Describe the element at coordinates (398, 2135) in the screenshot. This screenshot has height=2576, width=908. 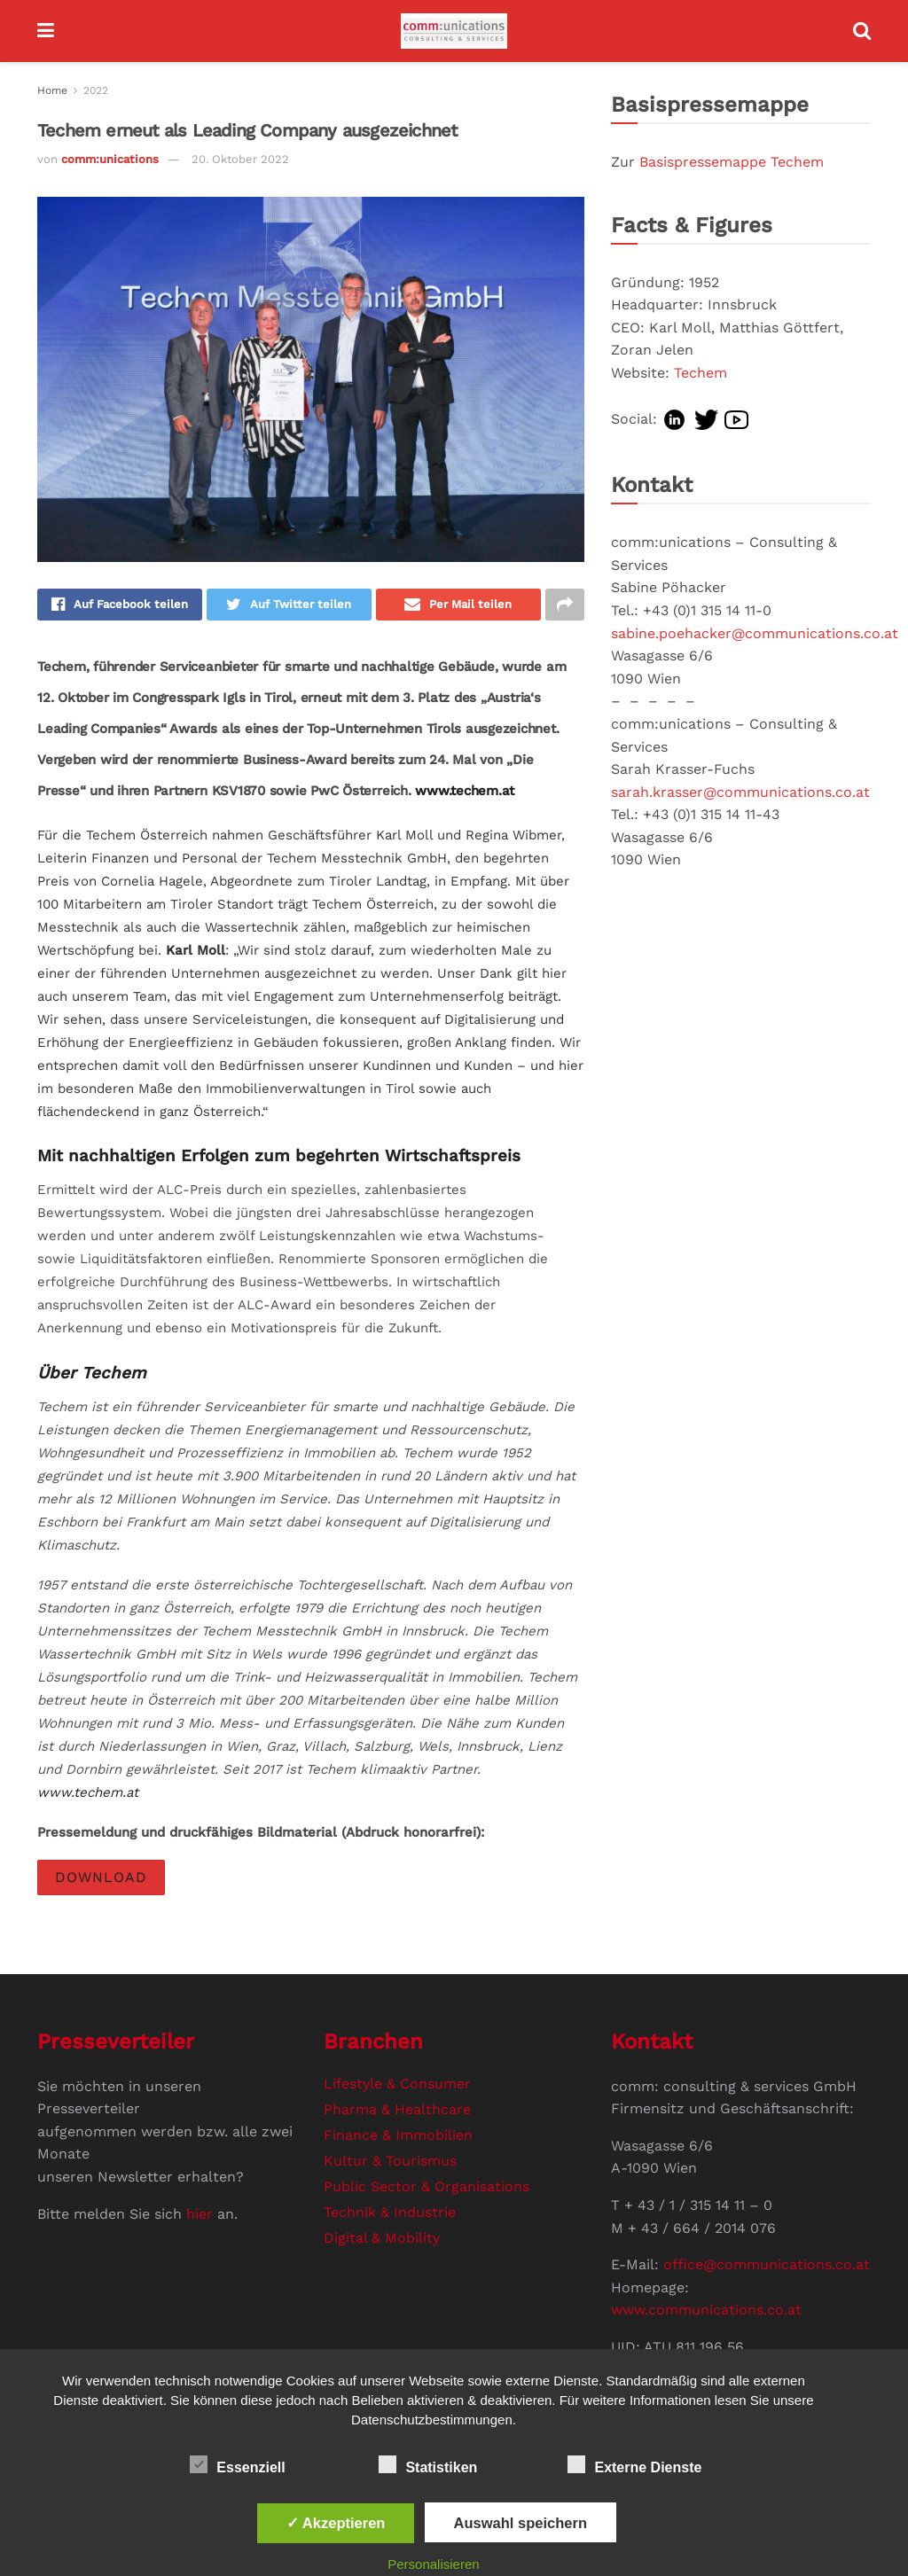
I see `Finance & Immobilien` at that location.